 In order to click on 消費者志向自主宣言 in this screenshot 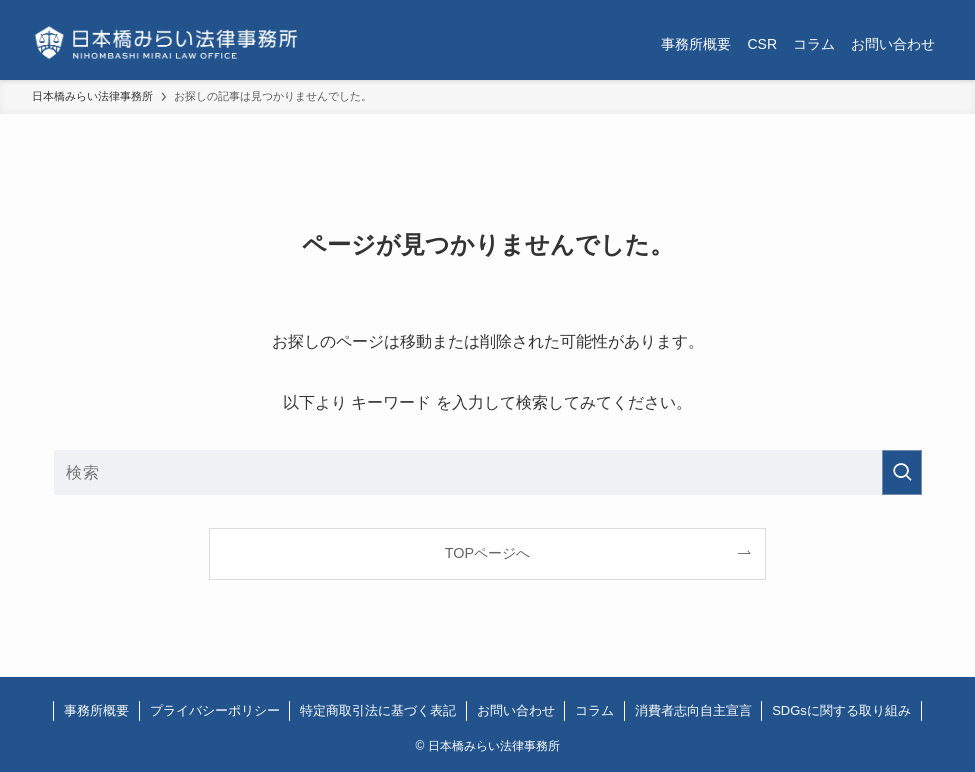, I will do `click(693, 710)`.